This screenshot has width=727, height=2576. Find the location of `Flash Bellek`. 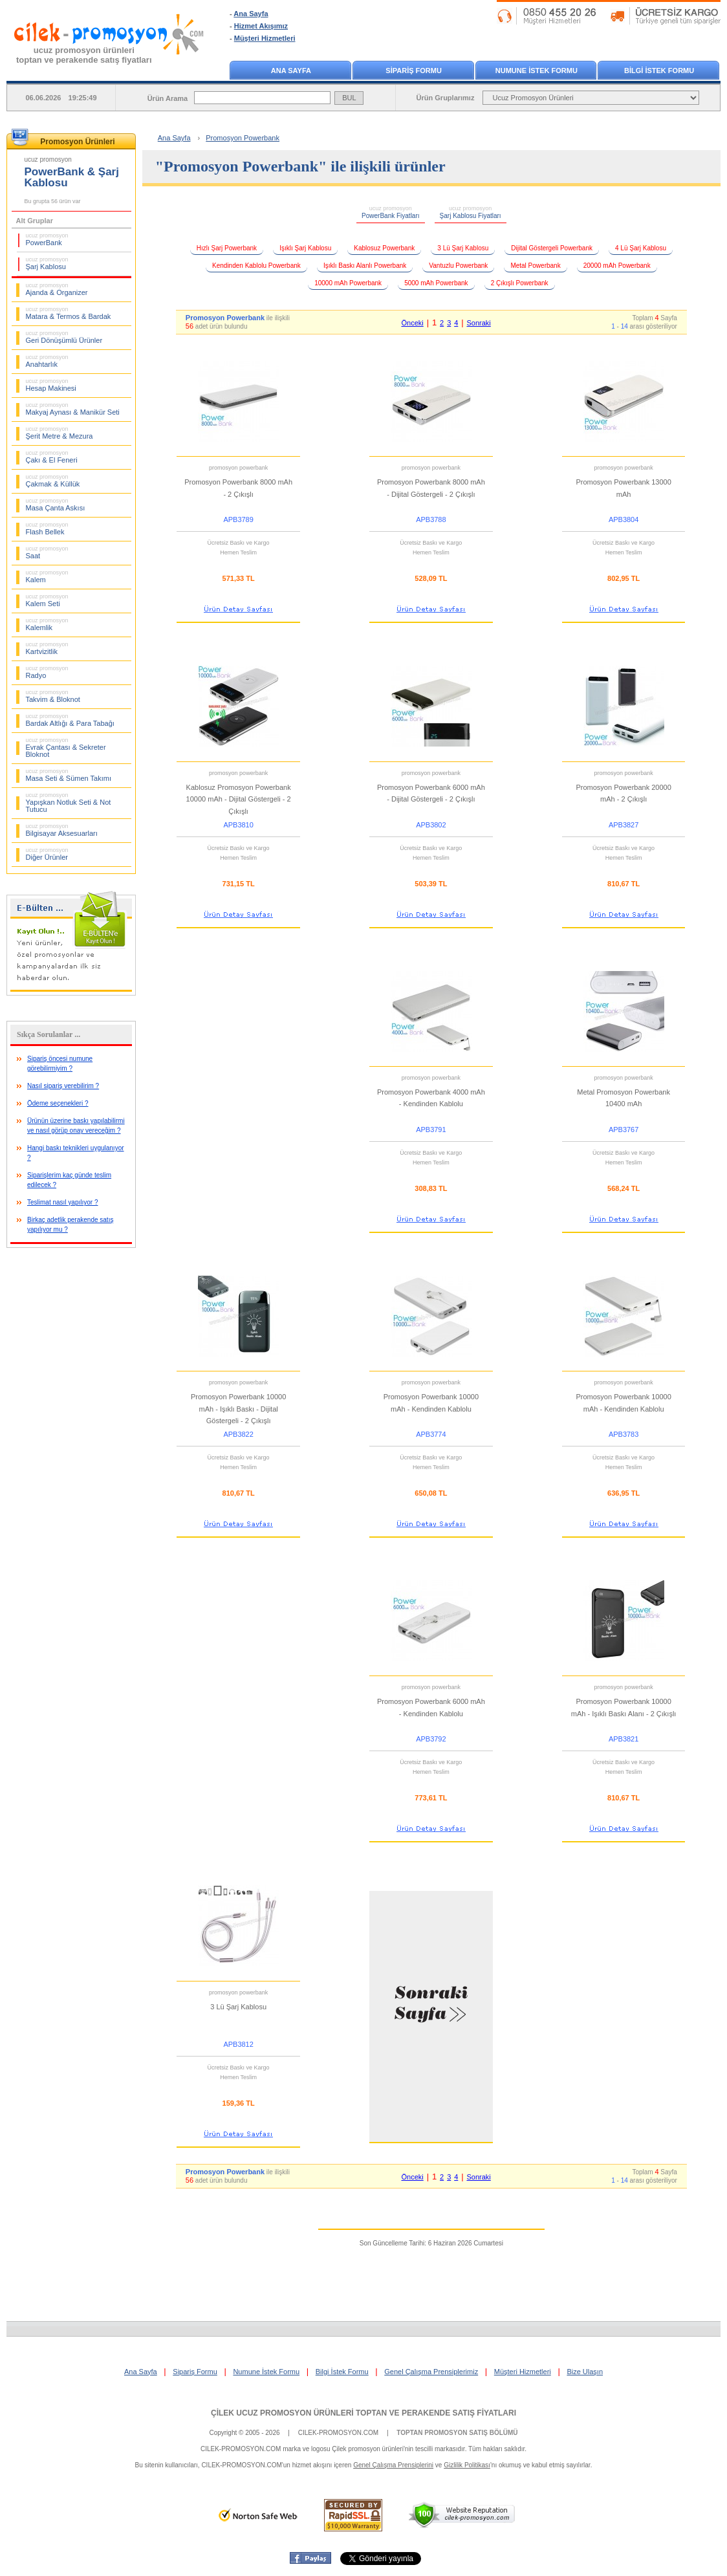

Flash Bellek is located at coordinates (47, 528).